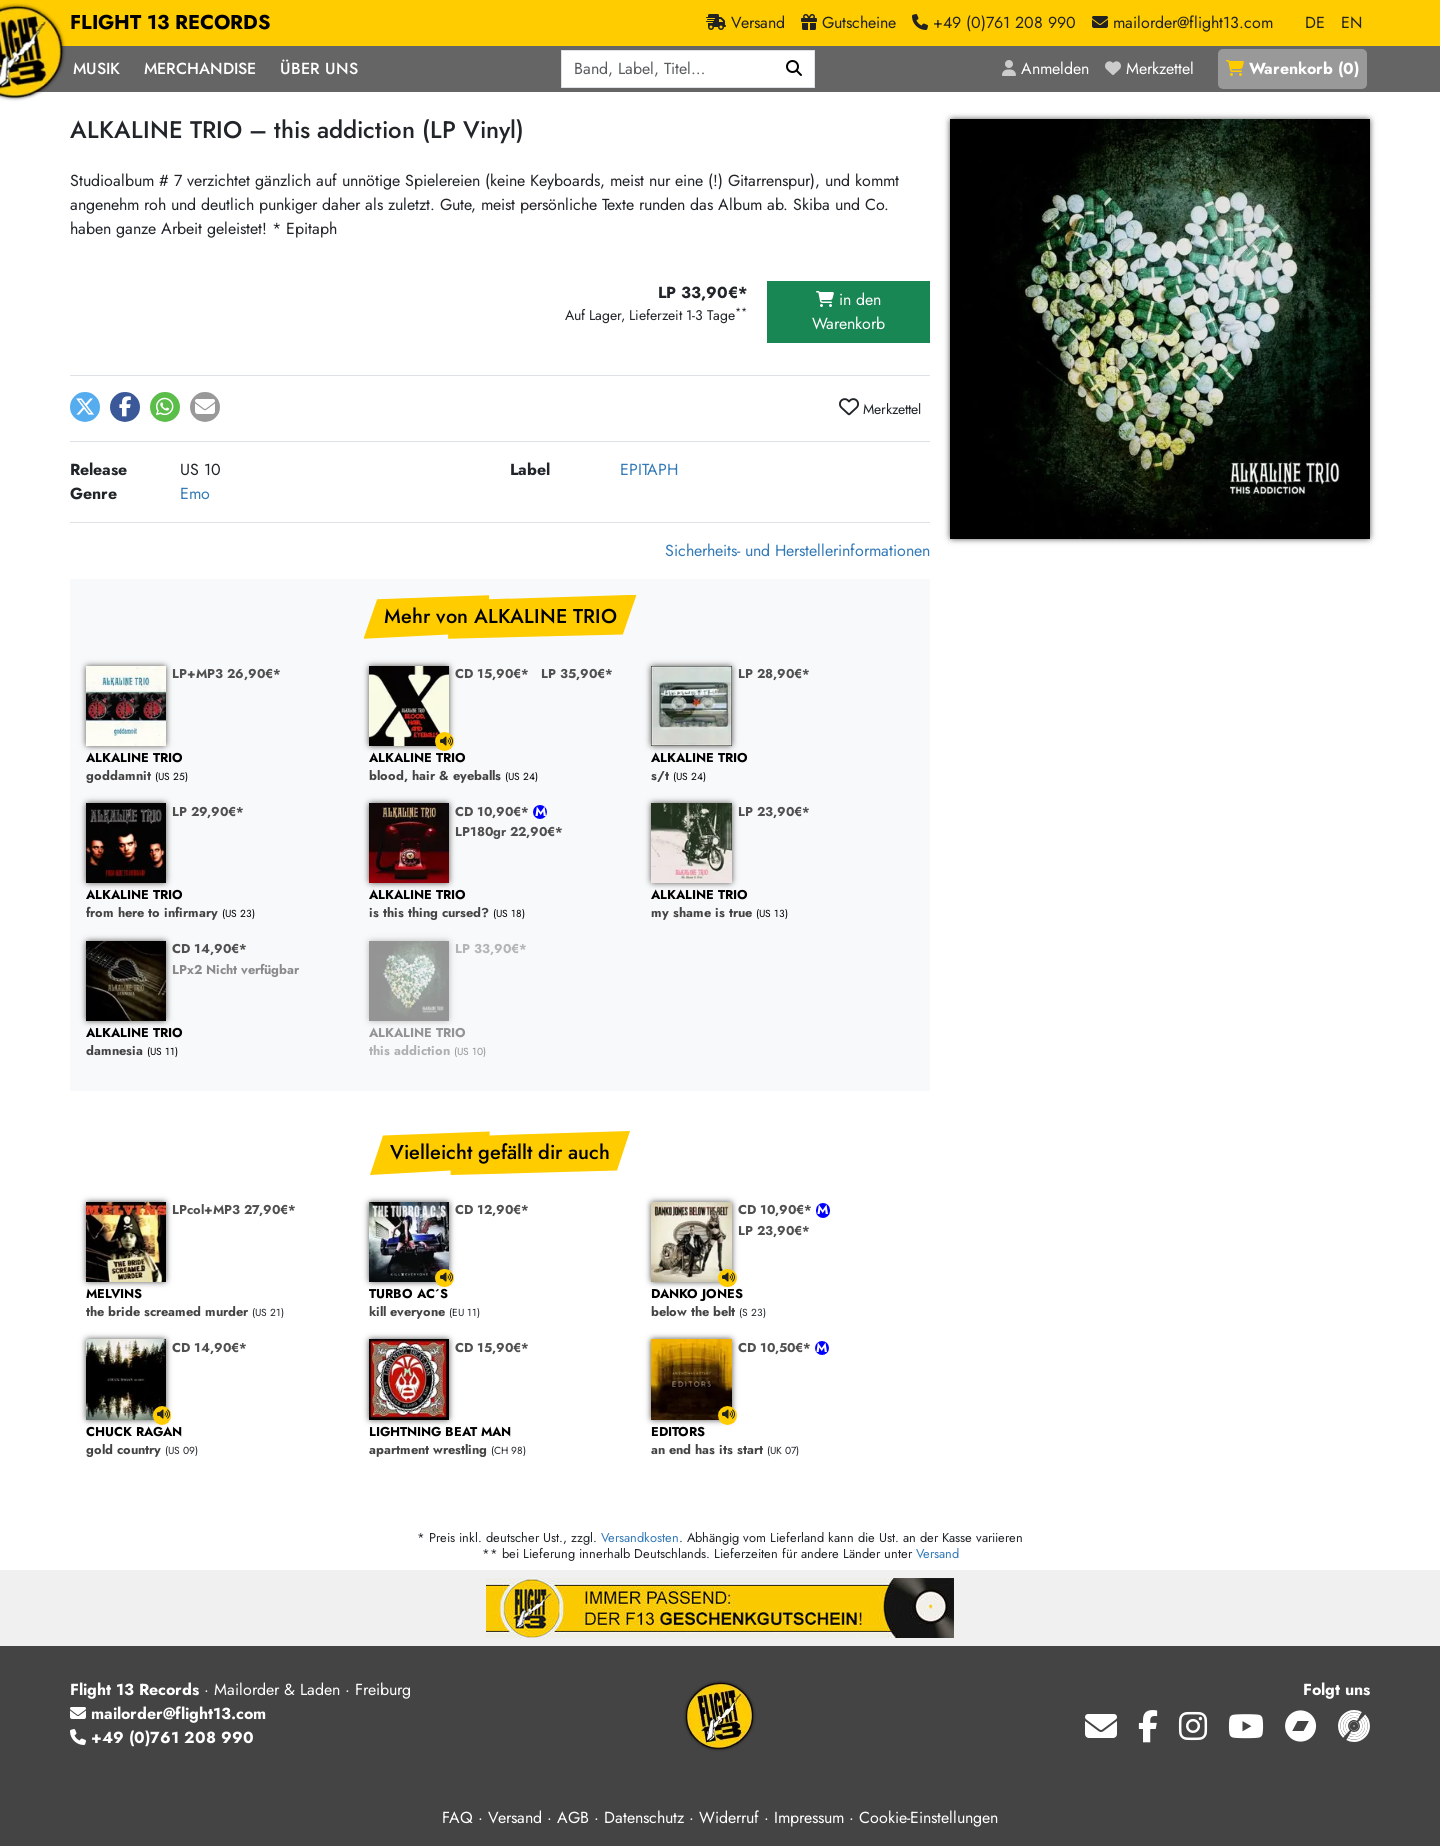  I want to click on EN, so click(1351, 22).